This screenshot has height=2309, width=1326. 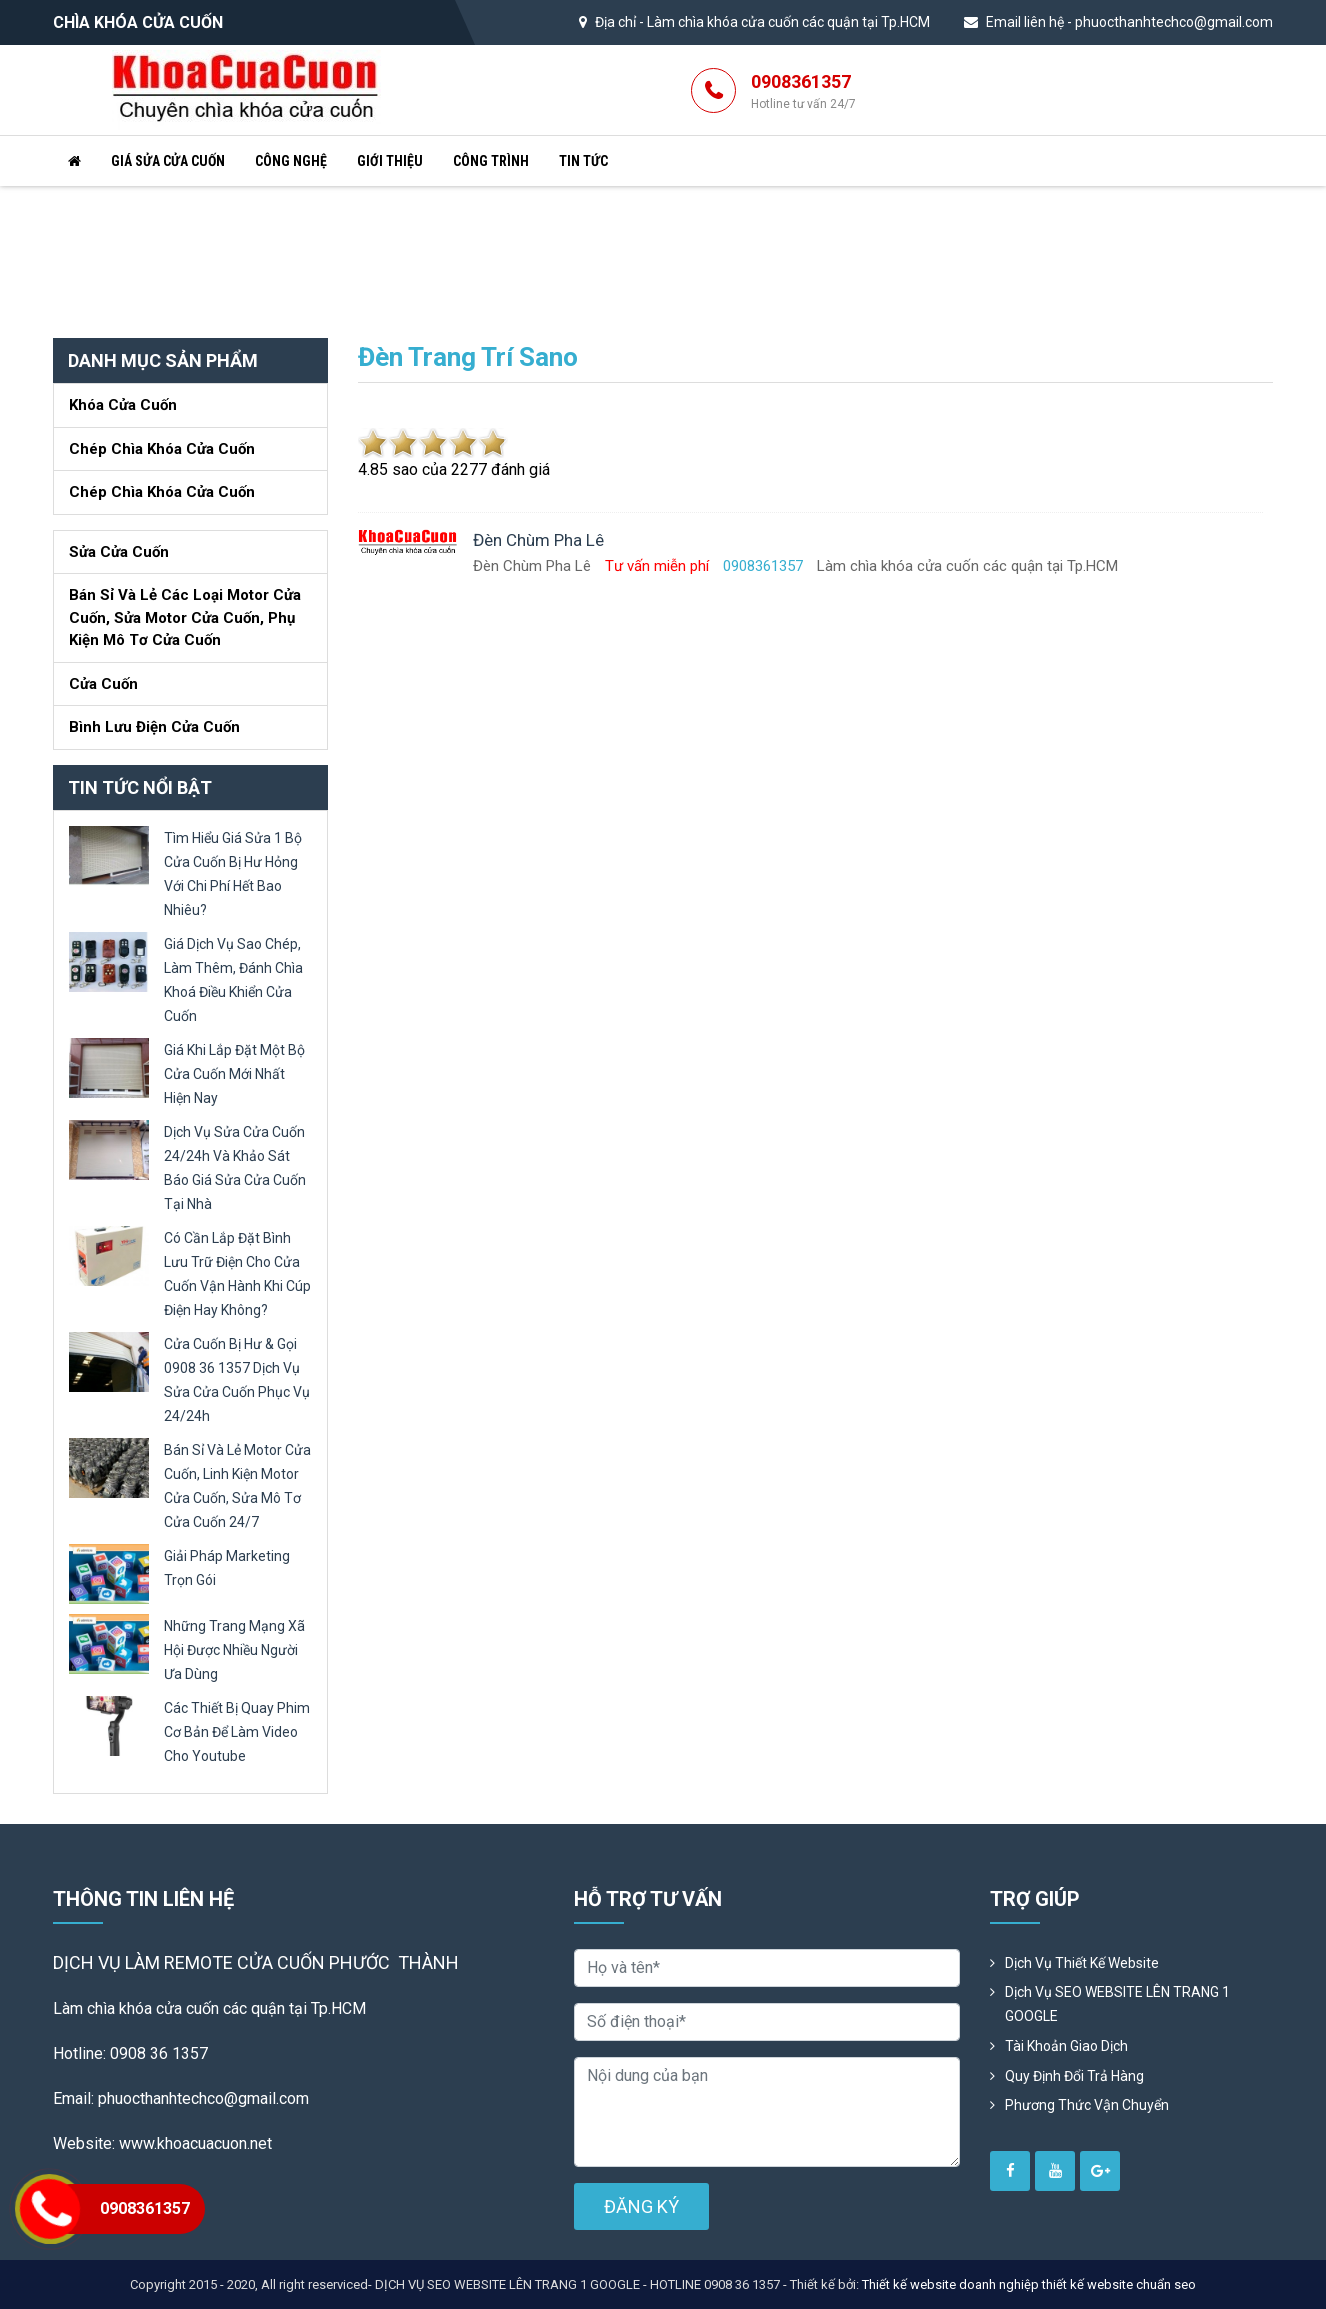 What do you see at coordinates (1082, 1963) in the screenshot?
I see `Dịch vụ thiết kế website` at bounding box center [1082, 1963].